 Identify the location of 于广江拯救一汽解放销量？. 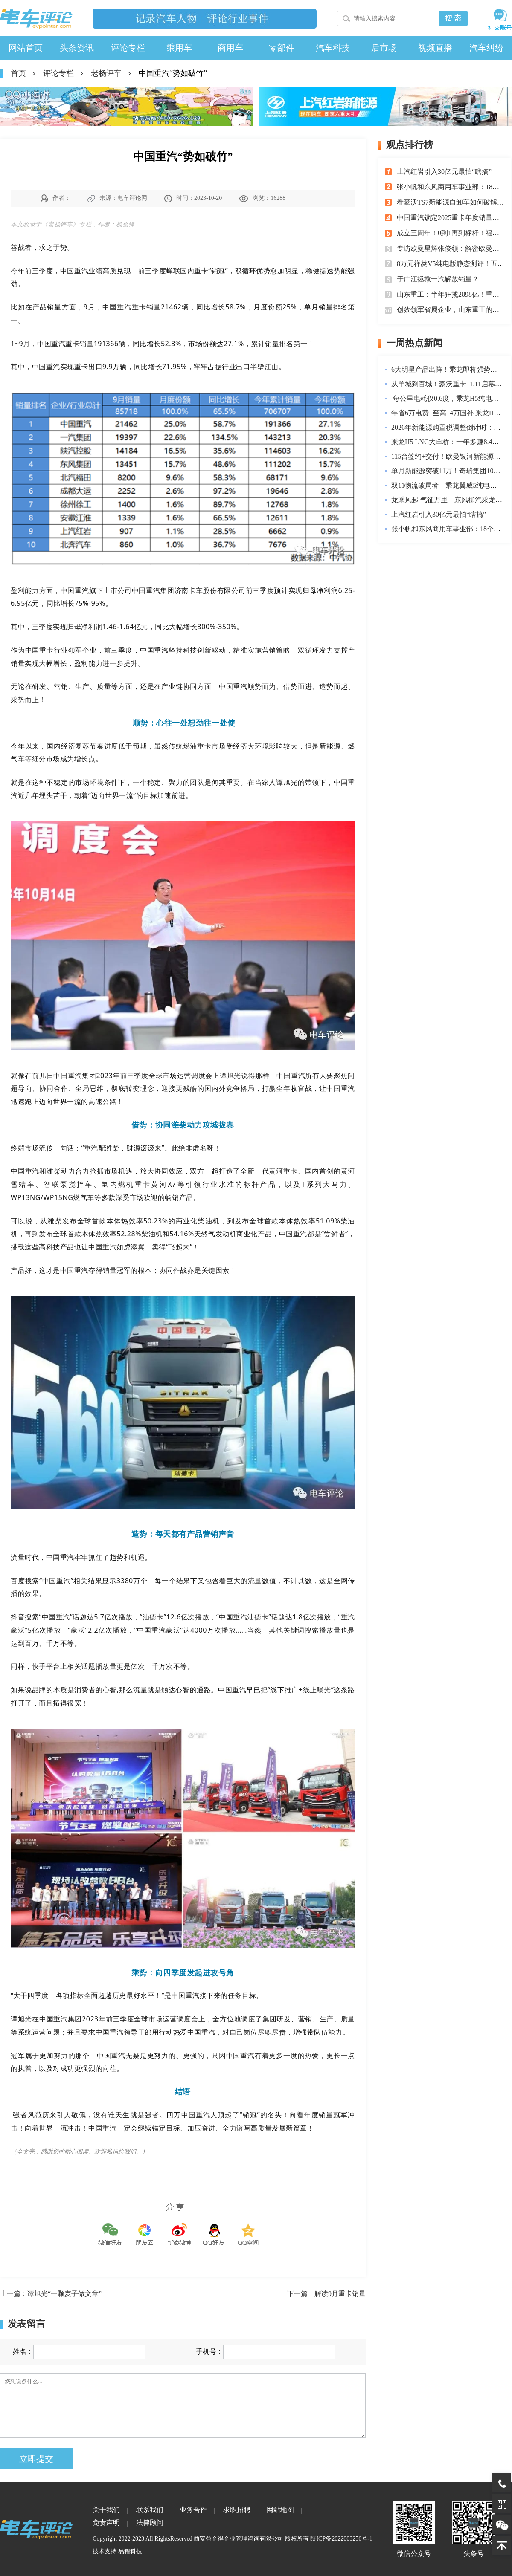
(438, 279).